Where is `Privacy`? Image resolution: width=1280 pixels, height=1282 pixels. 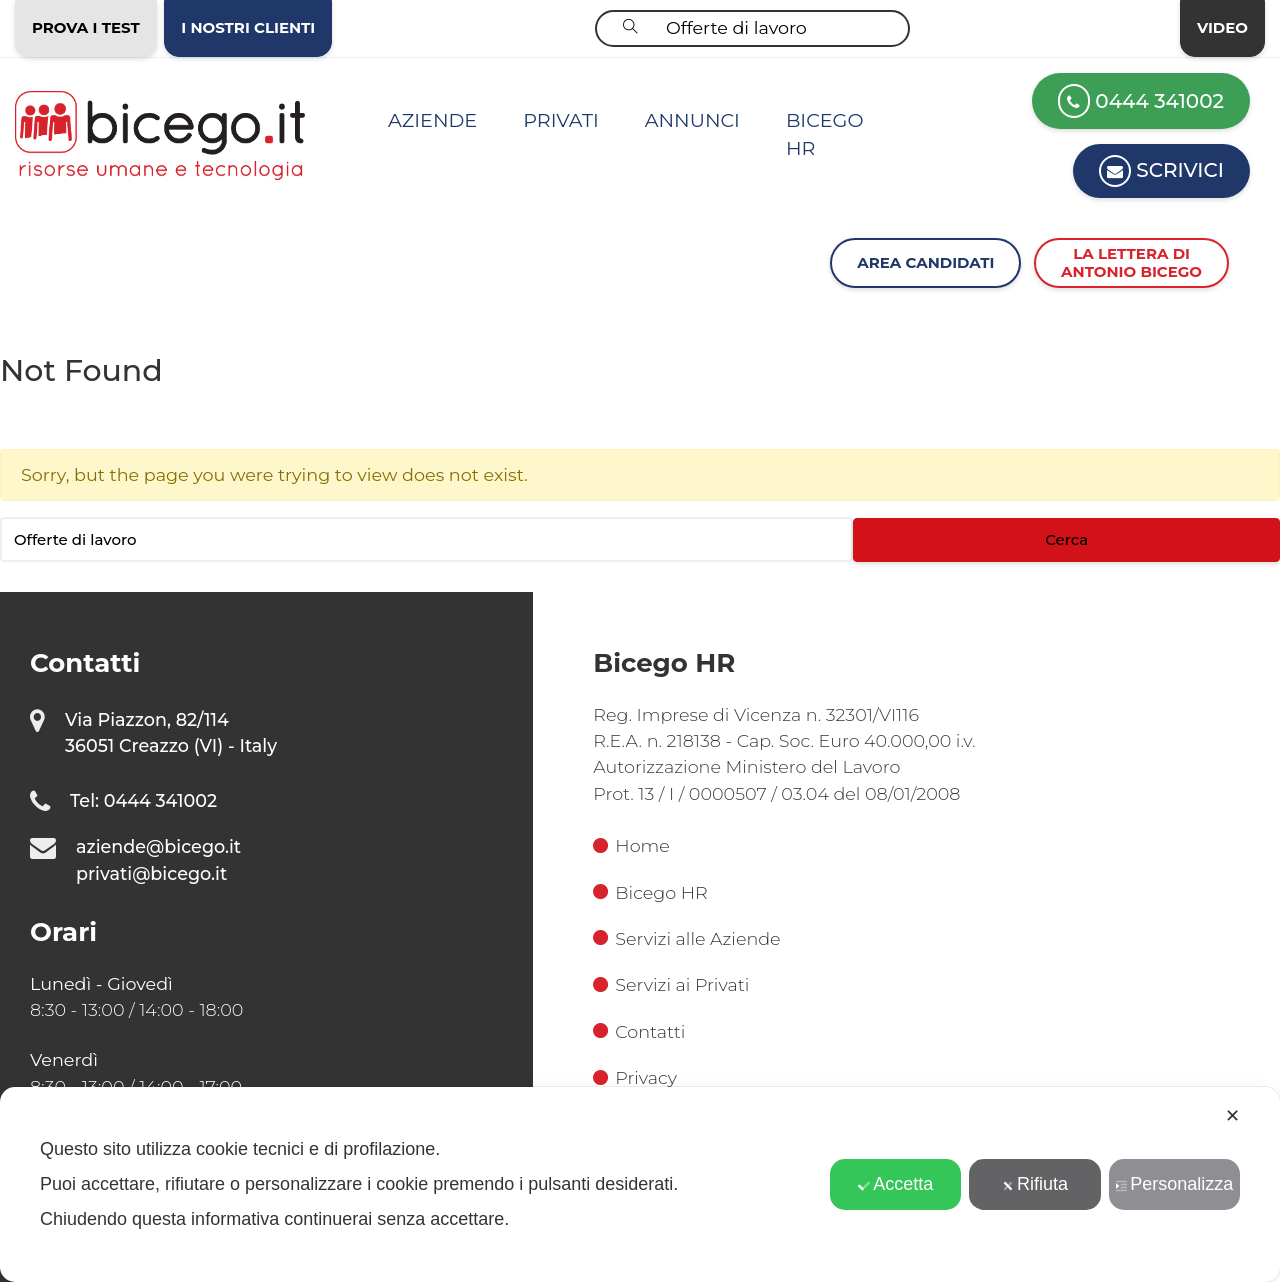 Privacy is located at coordinates (635, 1077).